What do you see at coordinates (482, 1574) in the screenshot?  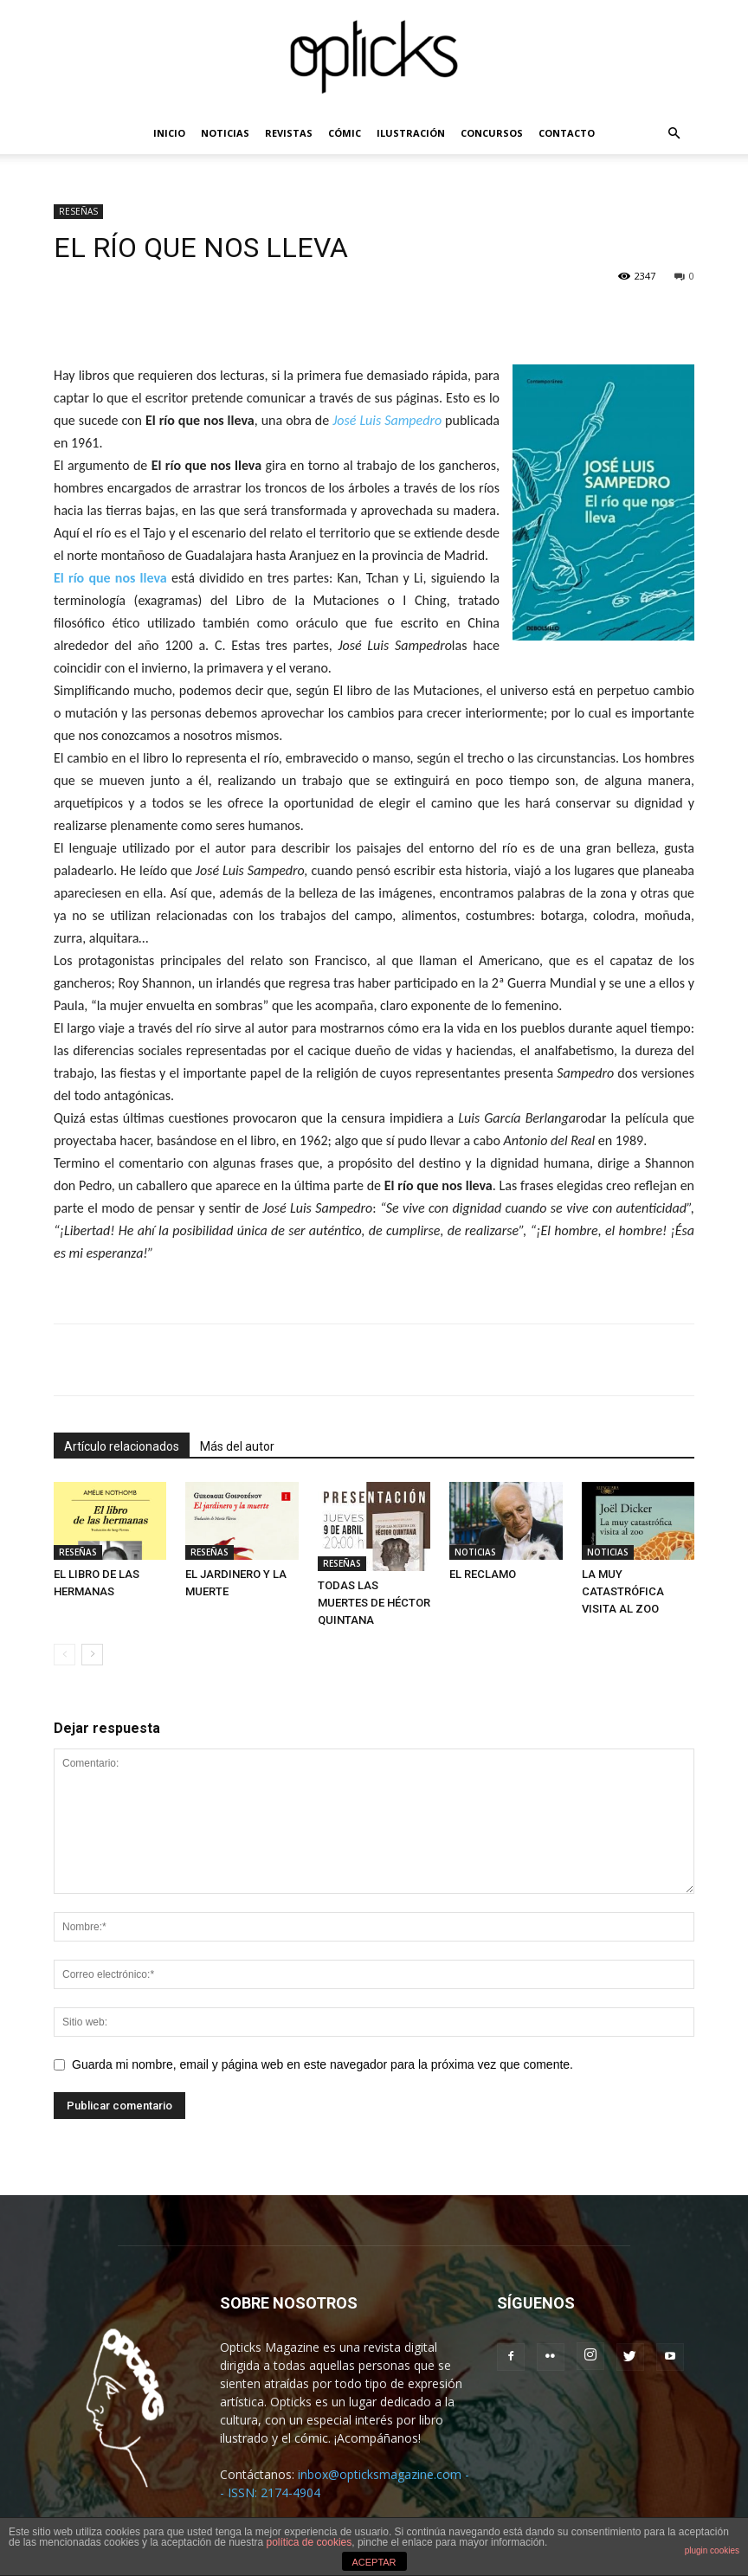 I see `EL RECLAMO` at bounding box center [482, 1574].